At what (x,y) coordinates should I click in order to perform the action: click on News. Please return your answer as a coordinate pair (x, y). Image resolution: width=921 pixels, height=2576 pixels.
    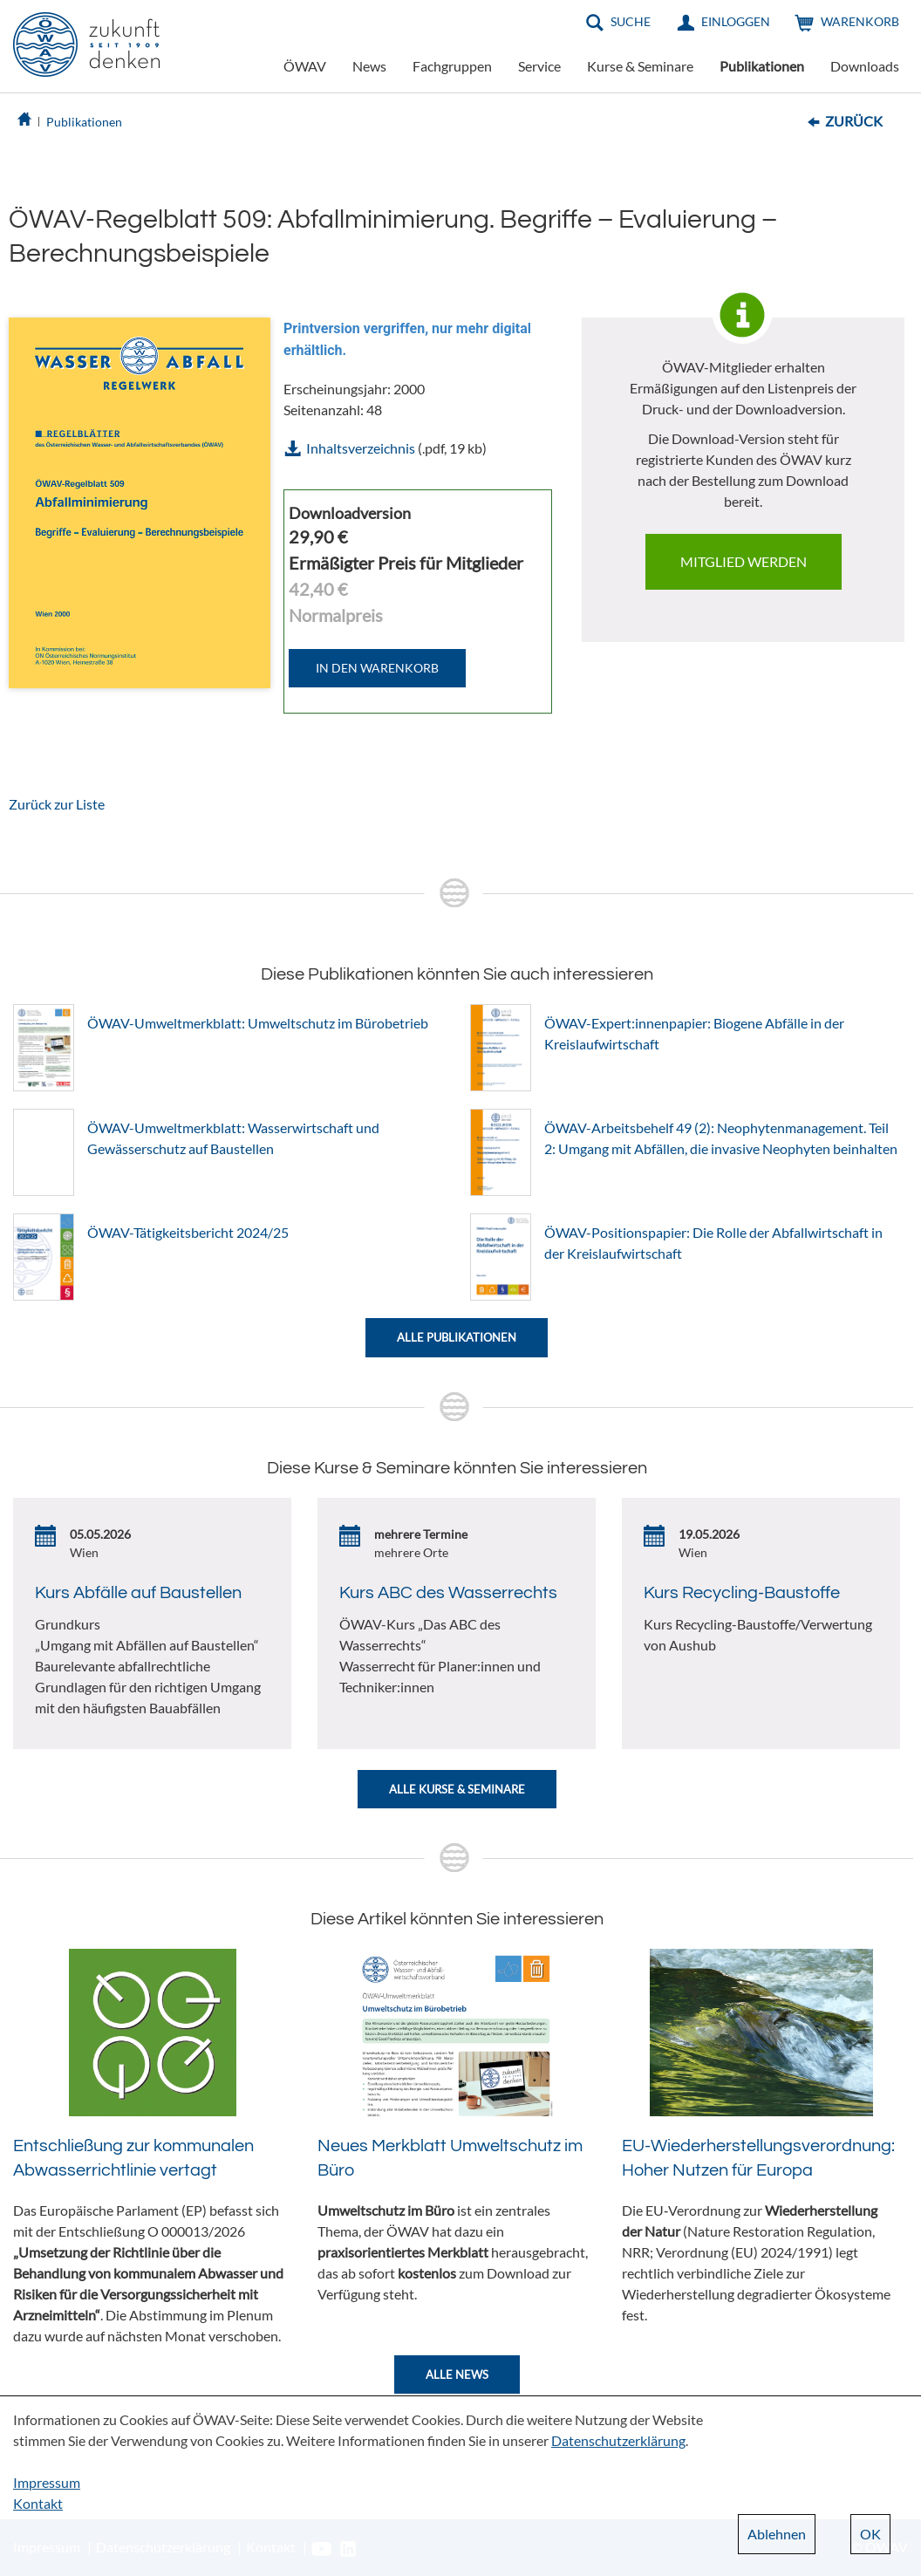
    Looking at the image, I should click on (369, 66).